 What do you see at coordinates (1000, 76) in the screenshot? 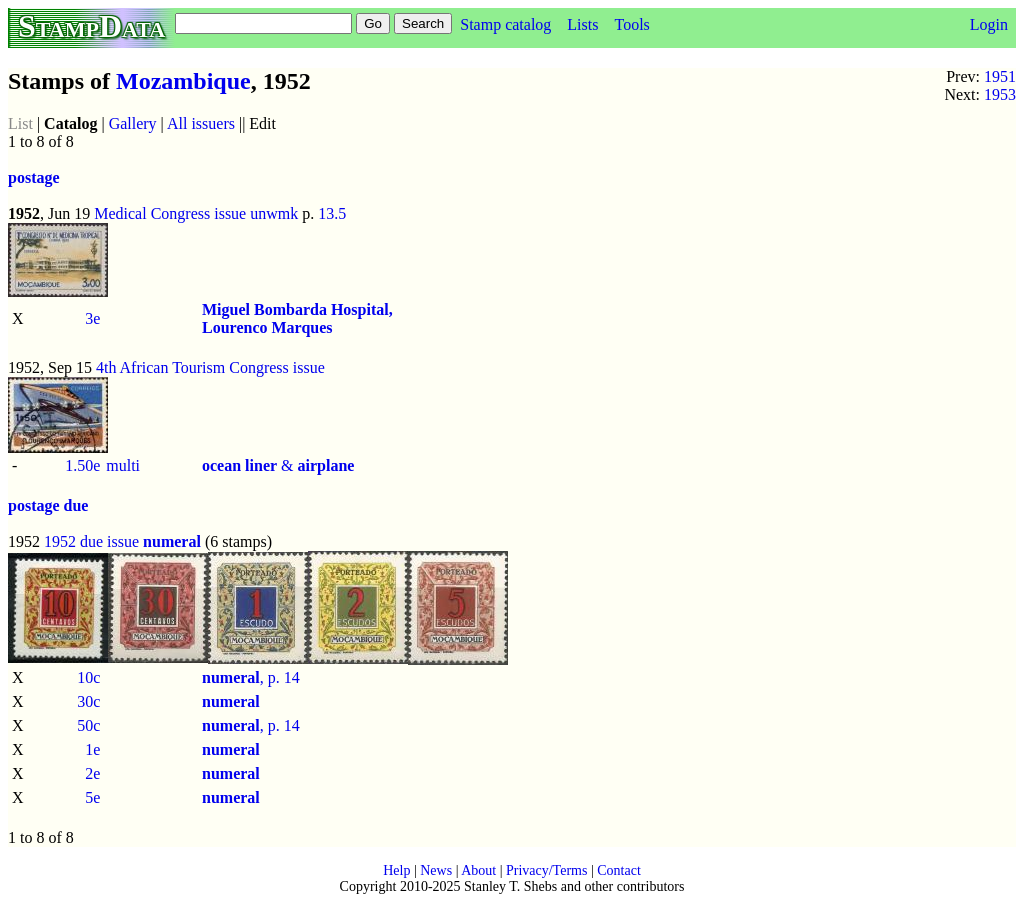
I see `1951` at bounding box center [1000, 76].